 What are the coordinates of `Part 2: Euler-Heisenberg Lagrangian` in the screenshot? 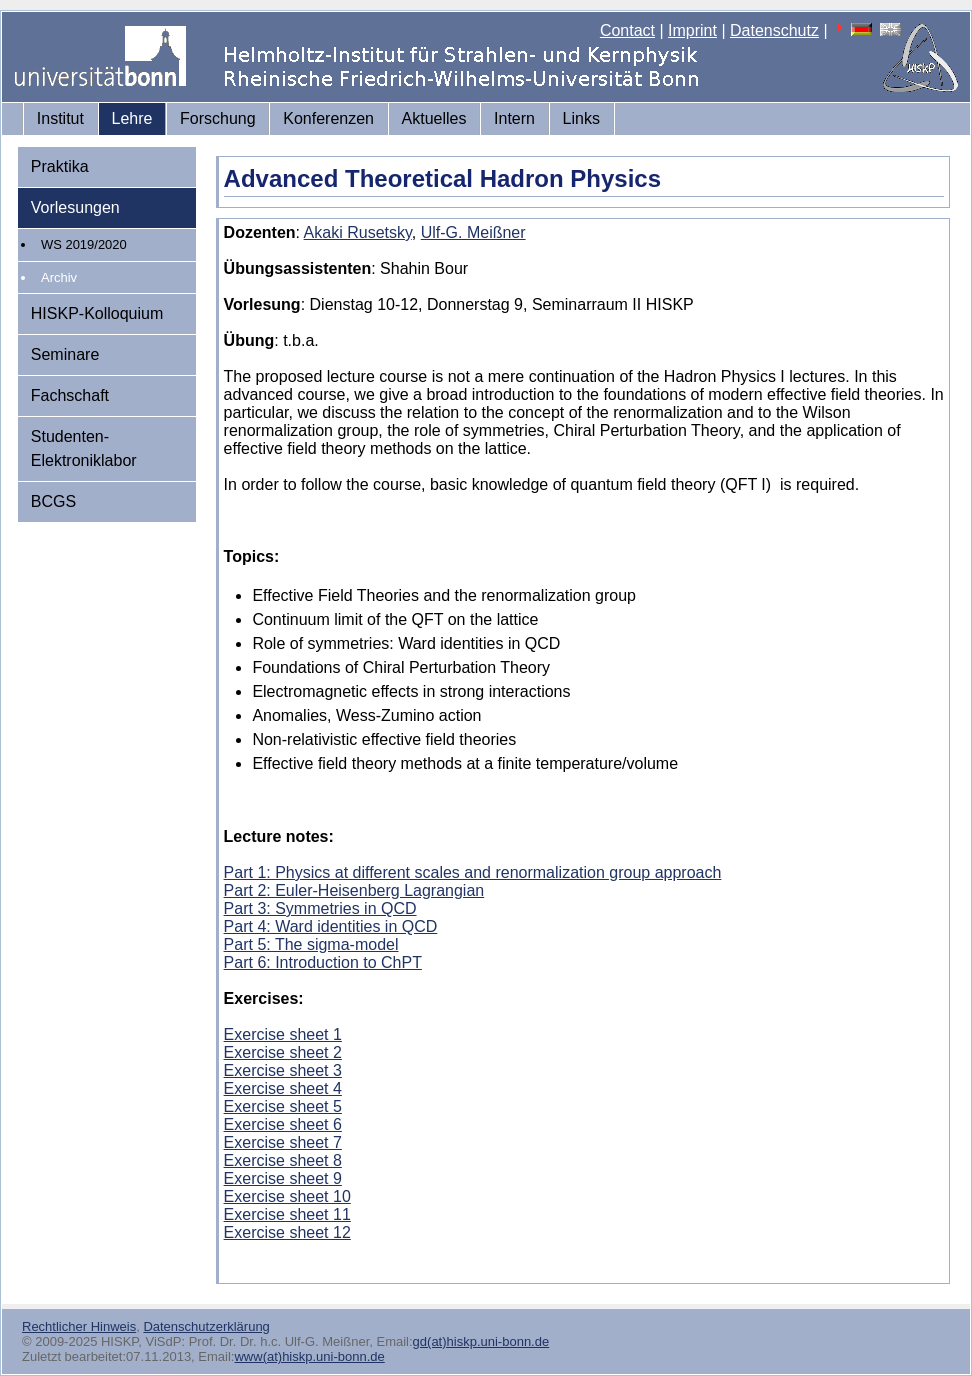 It's located at (354, 890).